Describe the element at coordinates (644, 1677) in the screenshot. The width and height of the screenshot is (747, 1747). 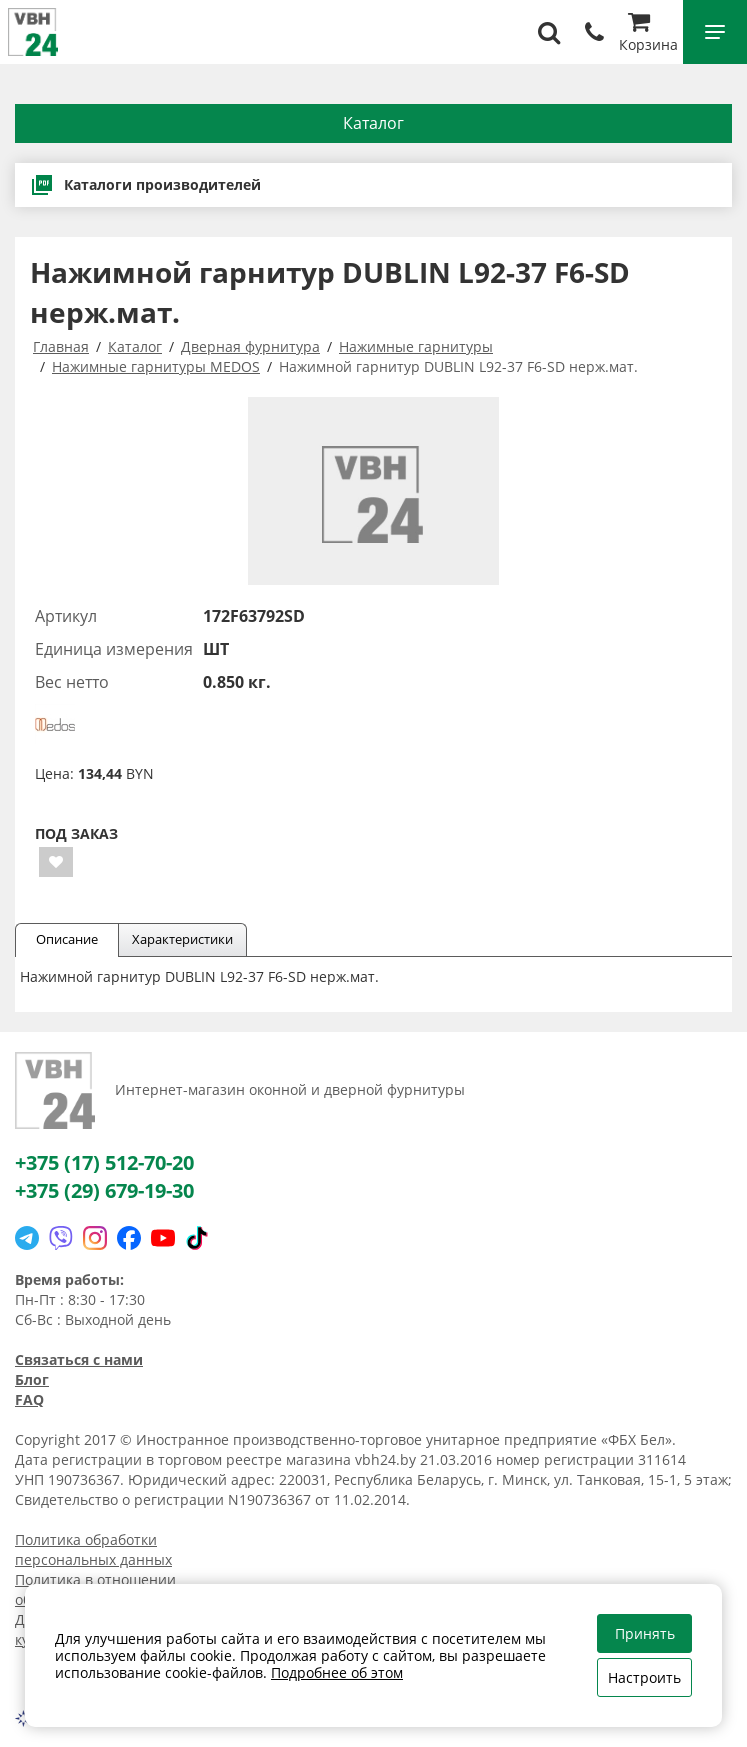
I see `Настроить` at that location.